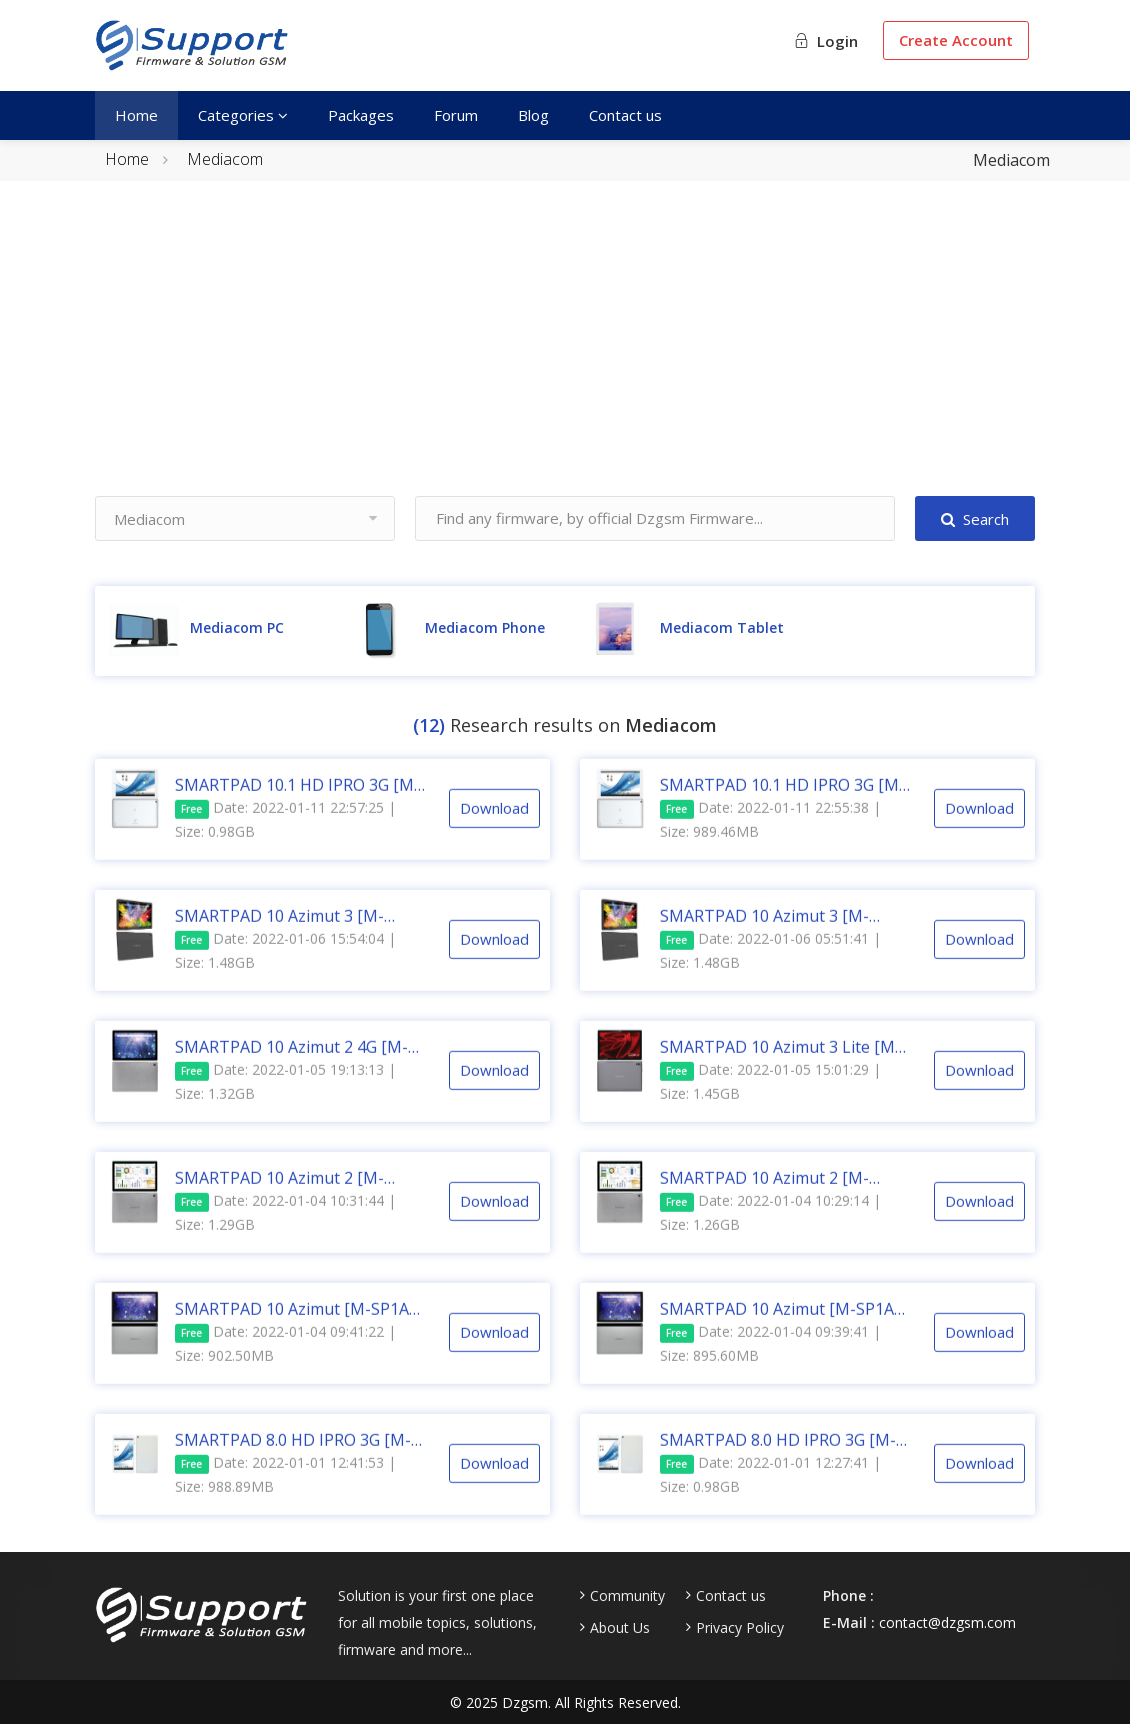 The width and height of the screenshot is (1130, 1724). I want to click on SMARTPAD 8.0 HD IPRO 3G [M-IPRO8] [C3230] [V1.20] [20150818] Android 5.1.1, so click(293, 1459).